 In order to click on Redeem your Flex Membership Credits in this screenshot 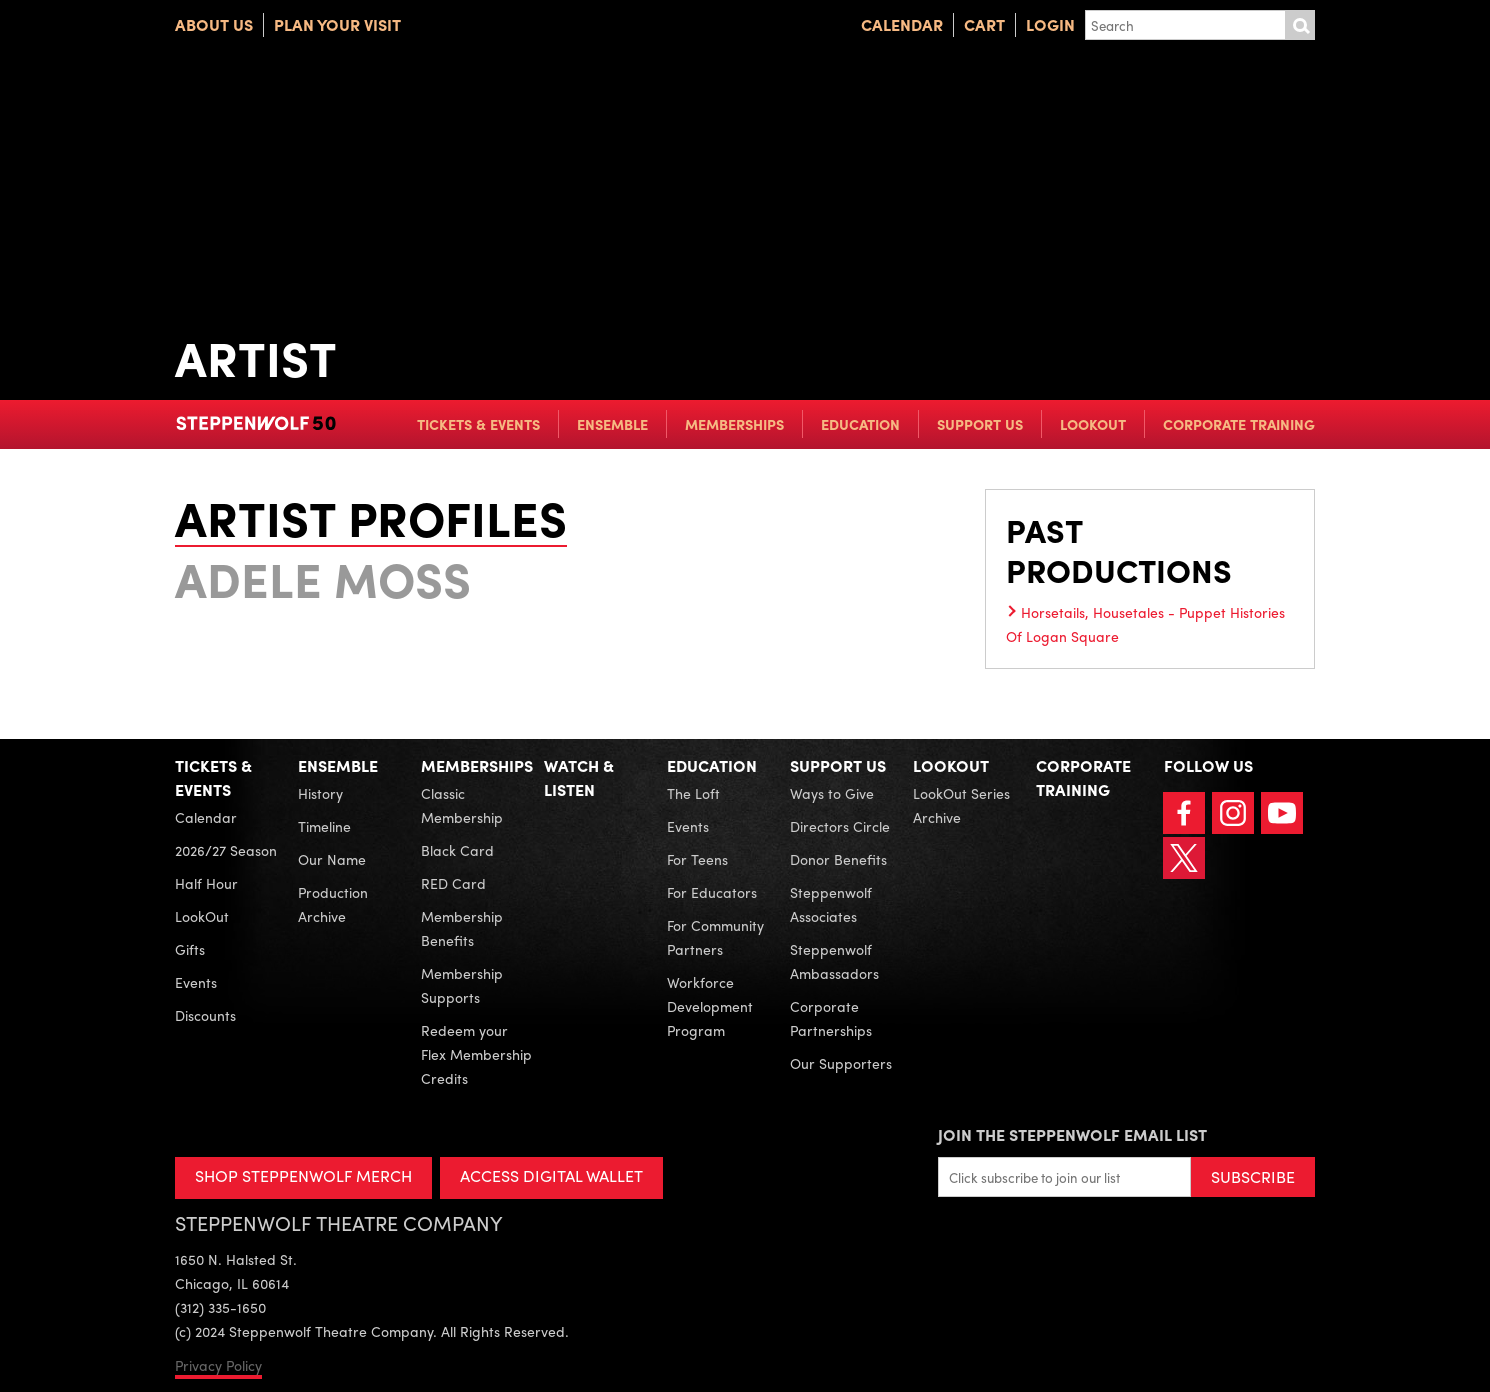, I will do `click(476, 1054)`.